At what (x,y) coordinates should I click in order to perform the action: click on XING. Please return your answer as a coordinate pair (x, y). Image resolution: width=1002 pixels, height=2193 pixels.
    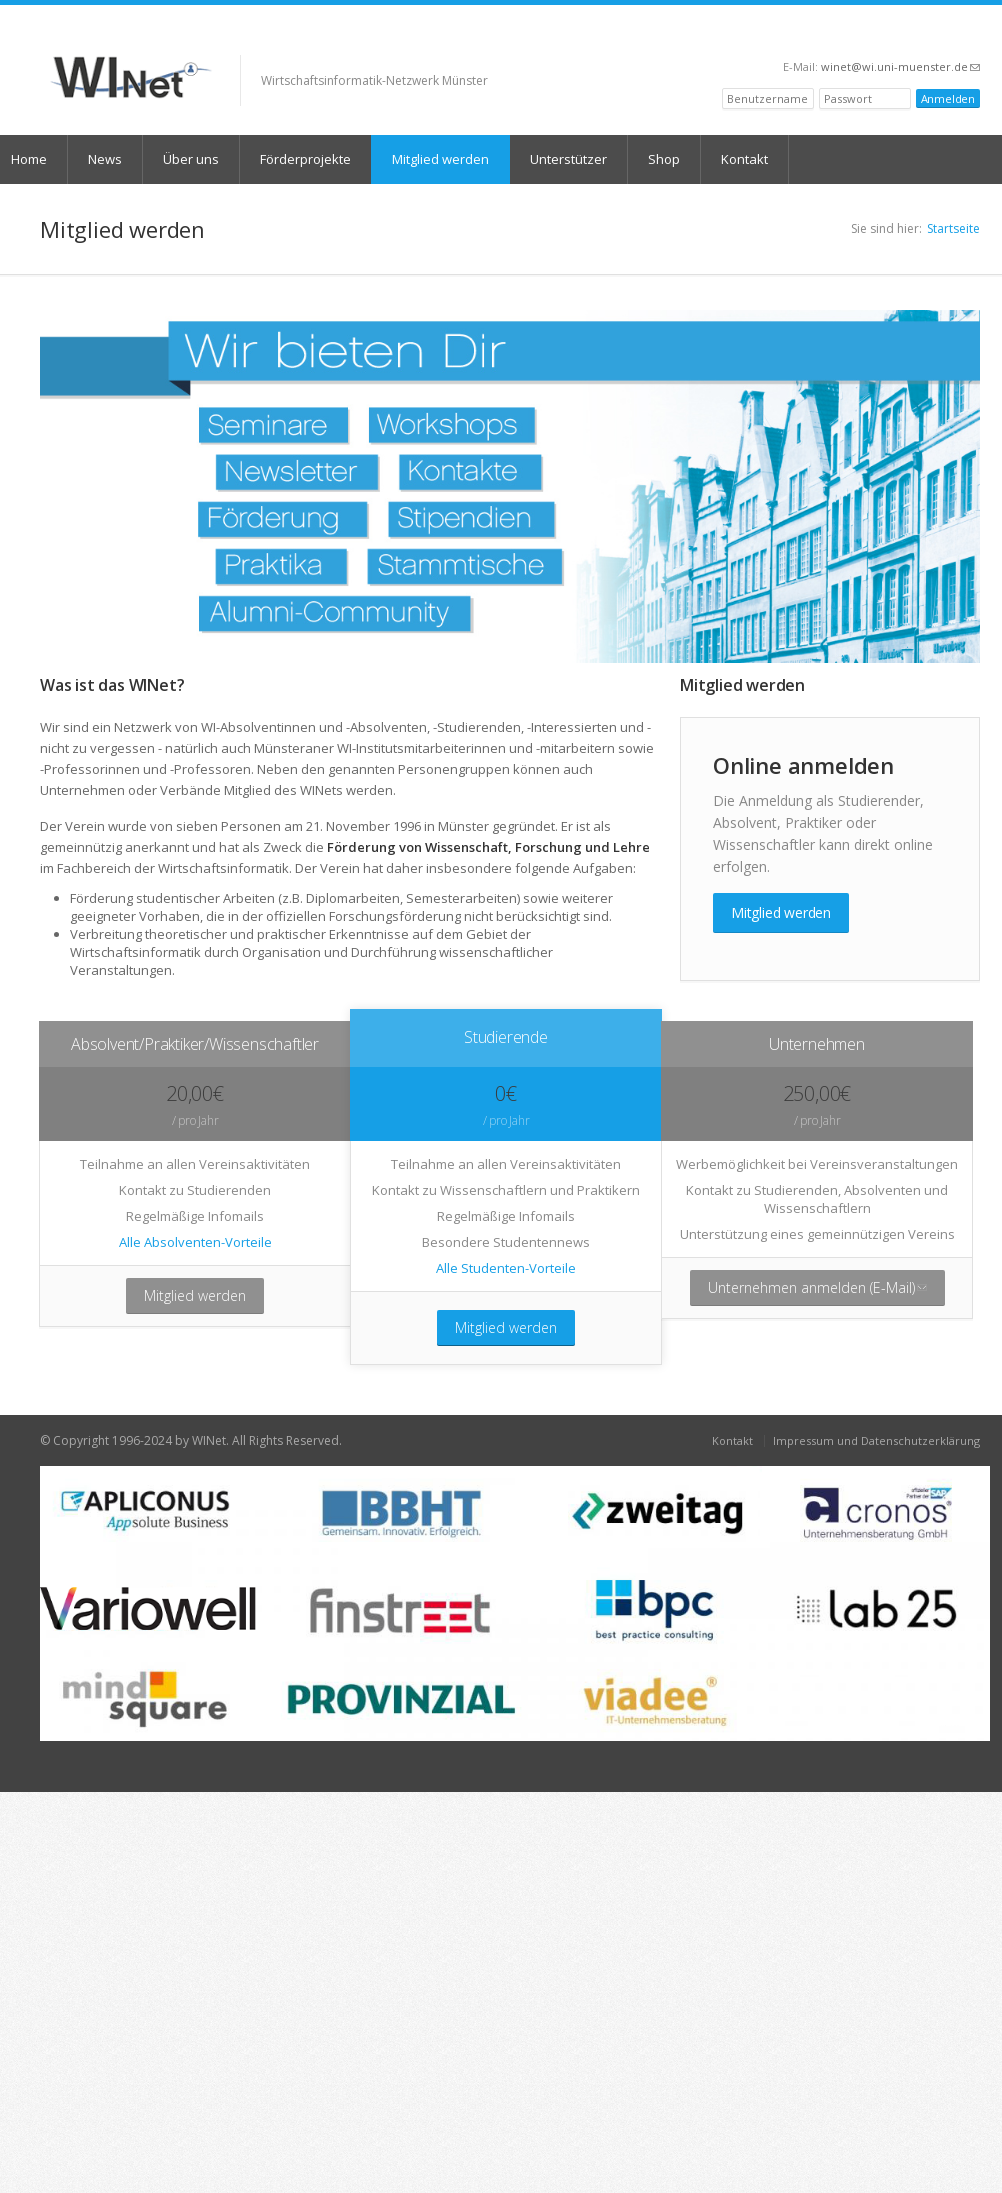
    Looking at the image, I should click on (871, 36).